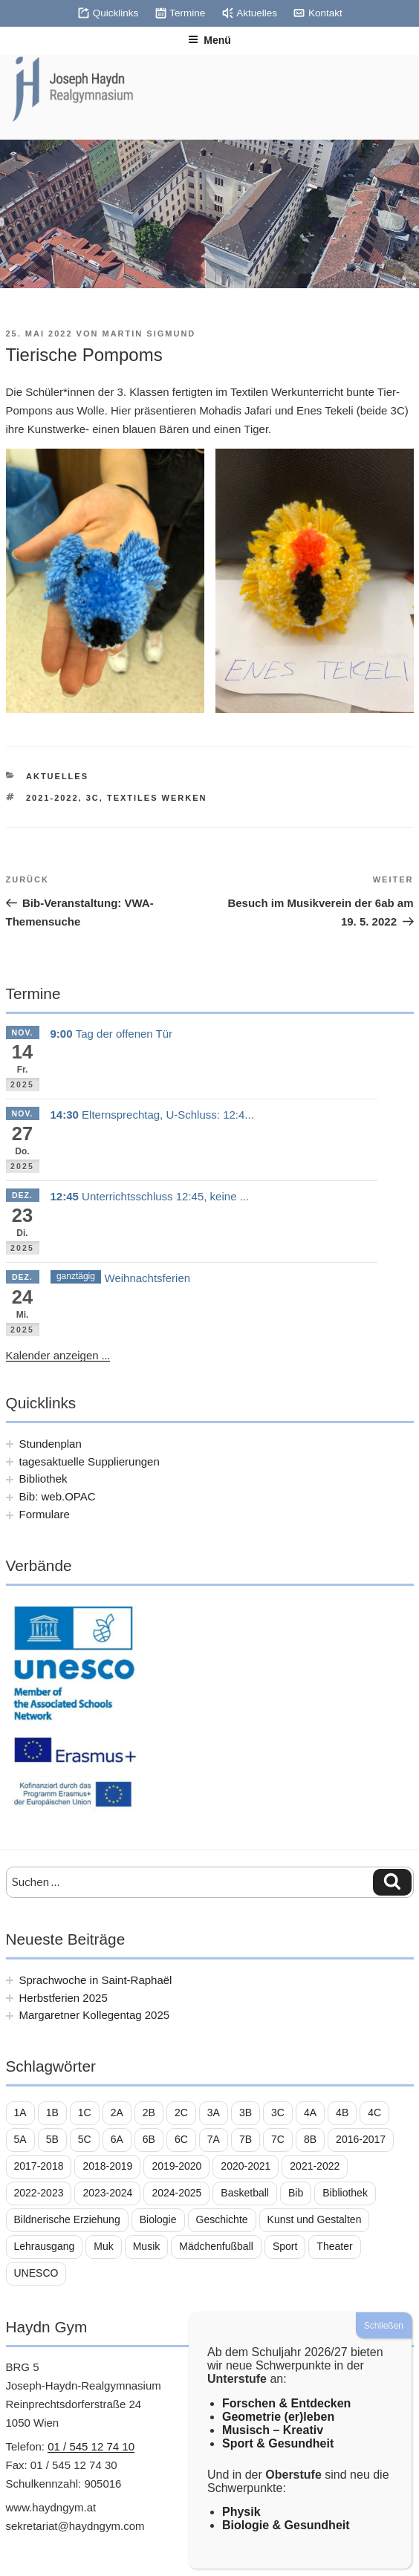 The width and height of the screenshot is (419, 2576). Describe the element at coordinates (315, 2166) in the screenshot. I see `2021-2022 [2021-2022 (43 Einträge)]` at that location.